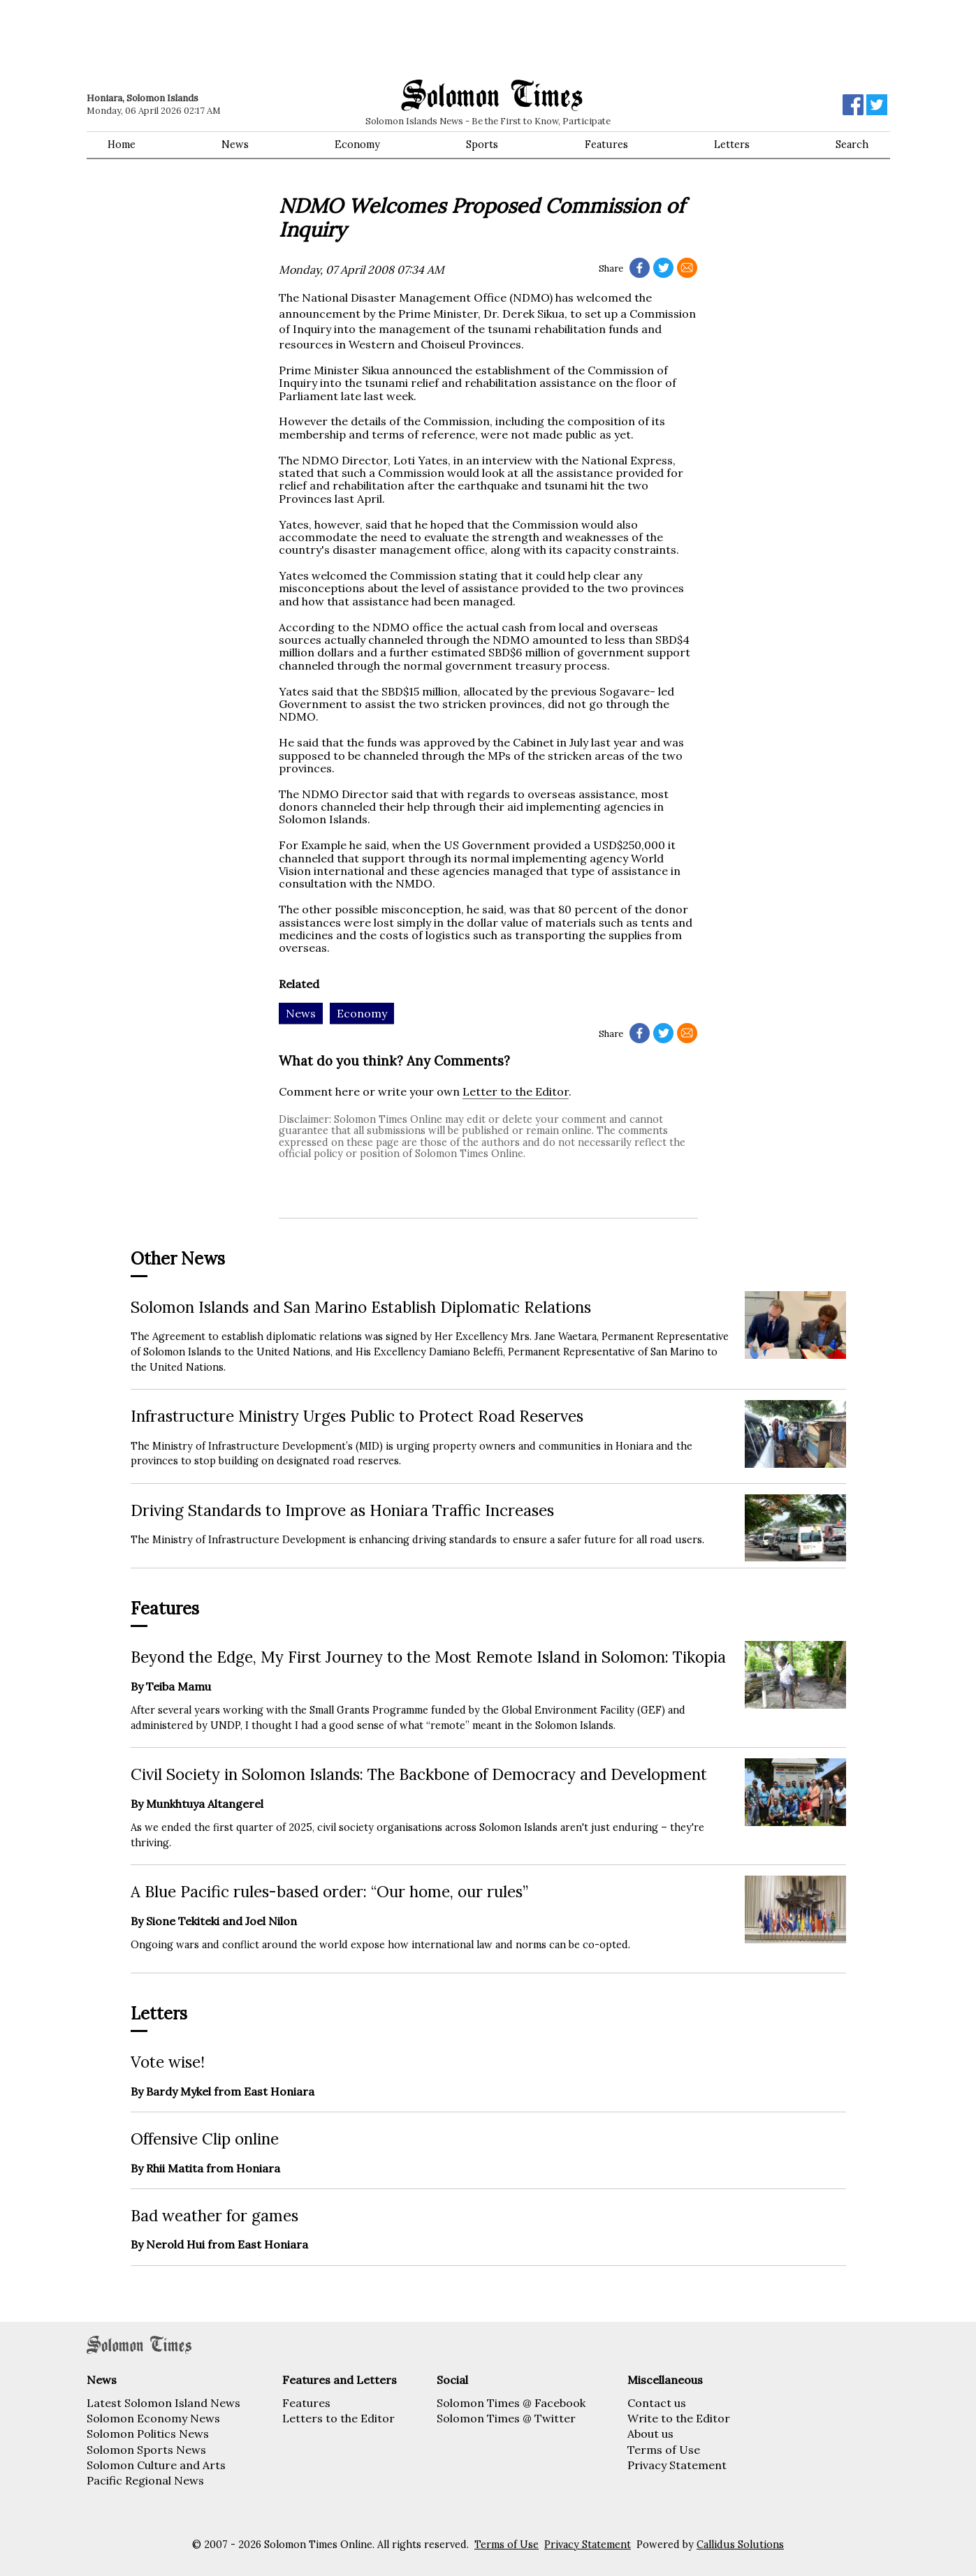  Describe the element at coordinates (235, 144) in the screenshot. I see `News` at that location.